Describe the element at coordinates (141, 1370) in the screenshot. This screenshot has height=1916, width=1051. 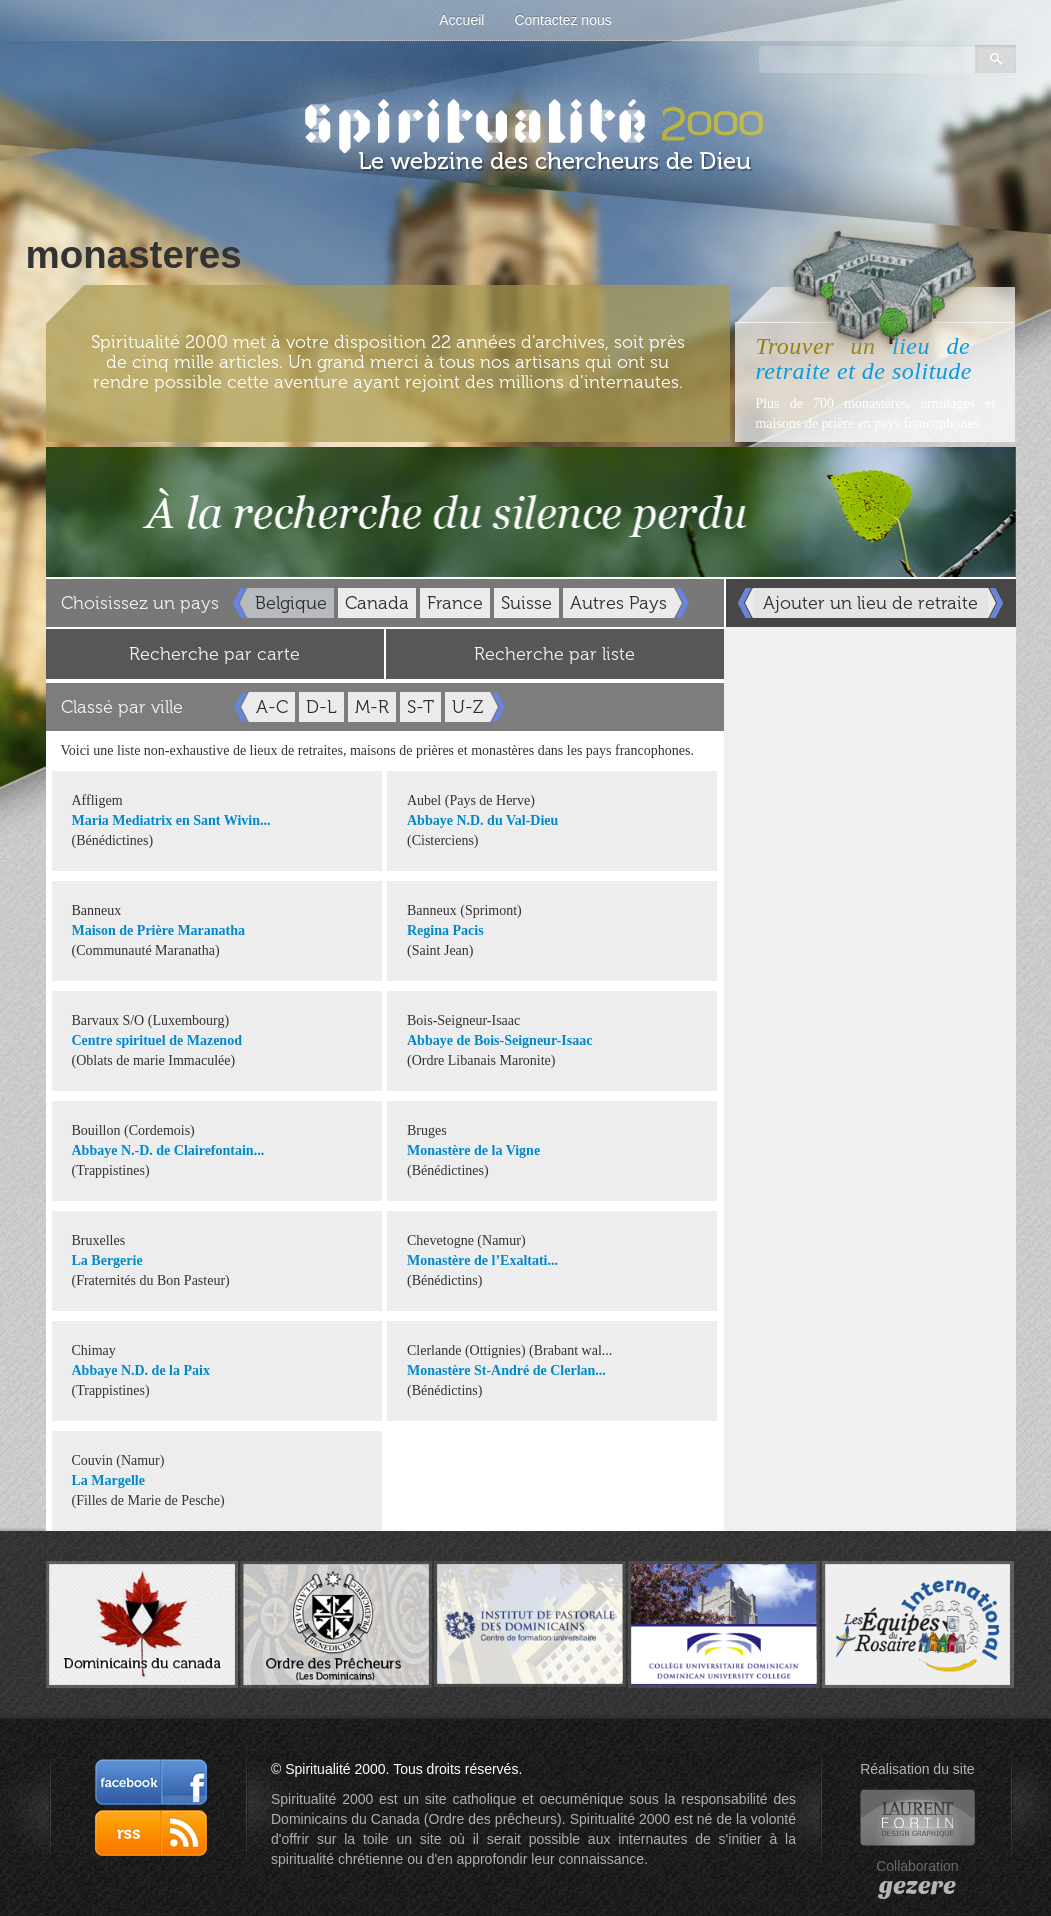
I see `Abbaye N.D. de la Paix` at that location.